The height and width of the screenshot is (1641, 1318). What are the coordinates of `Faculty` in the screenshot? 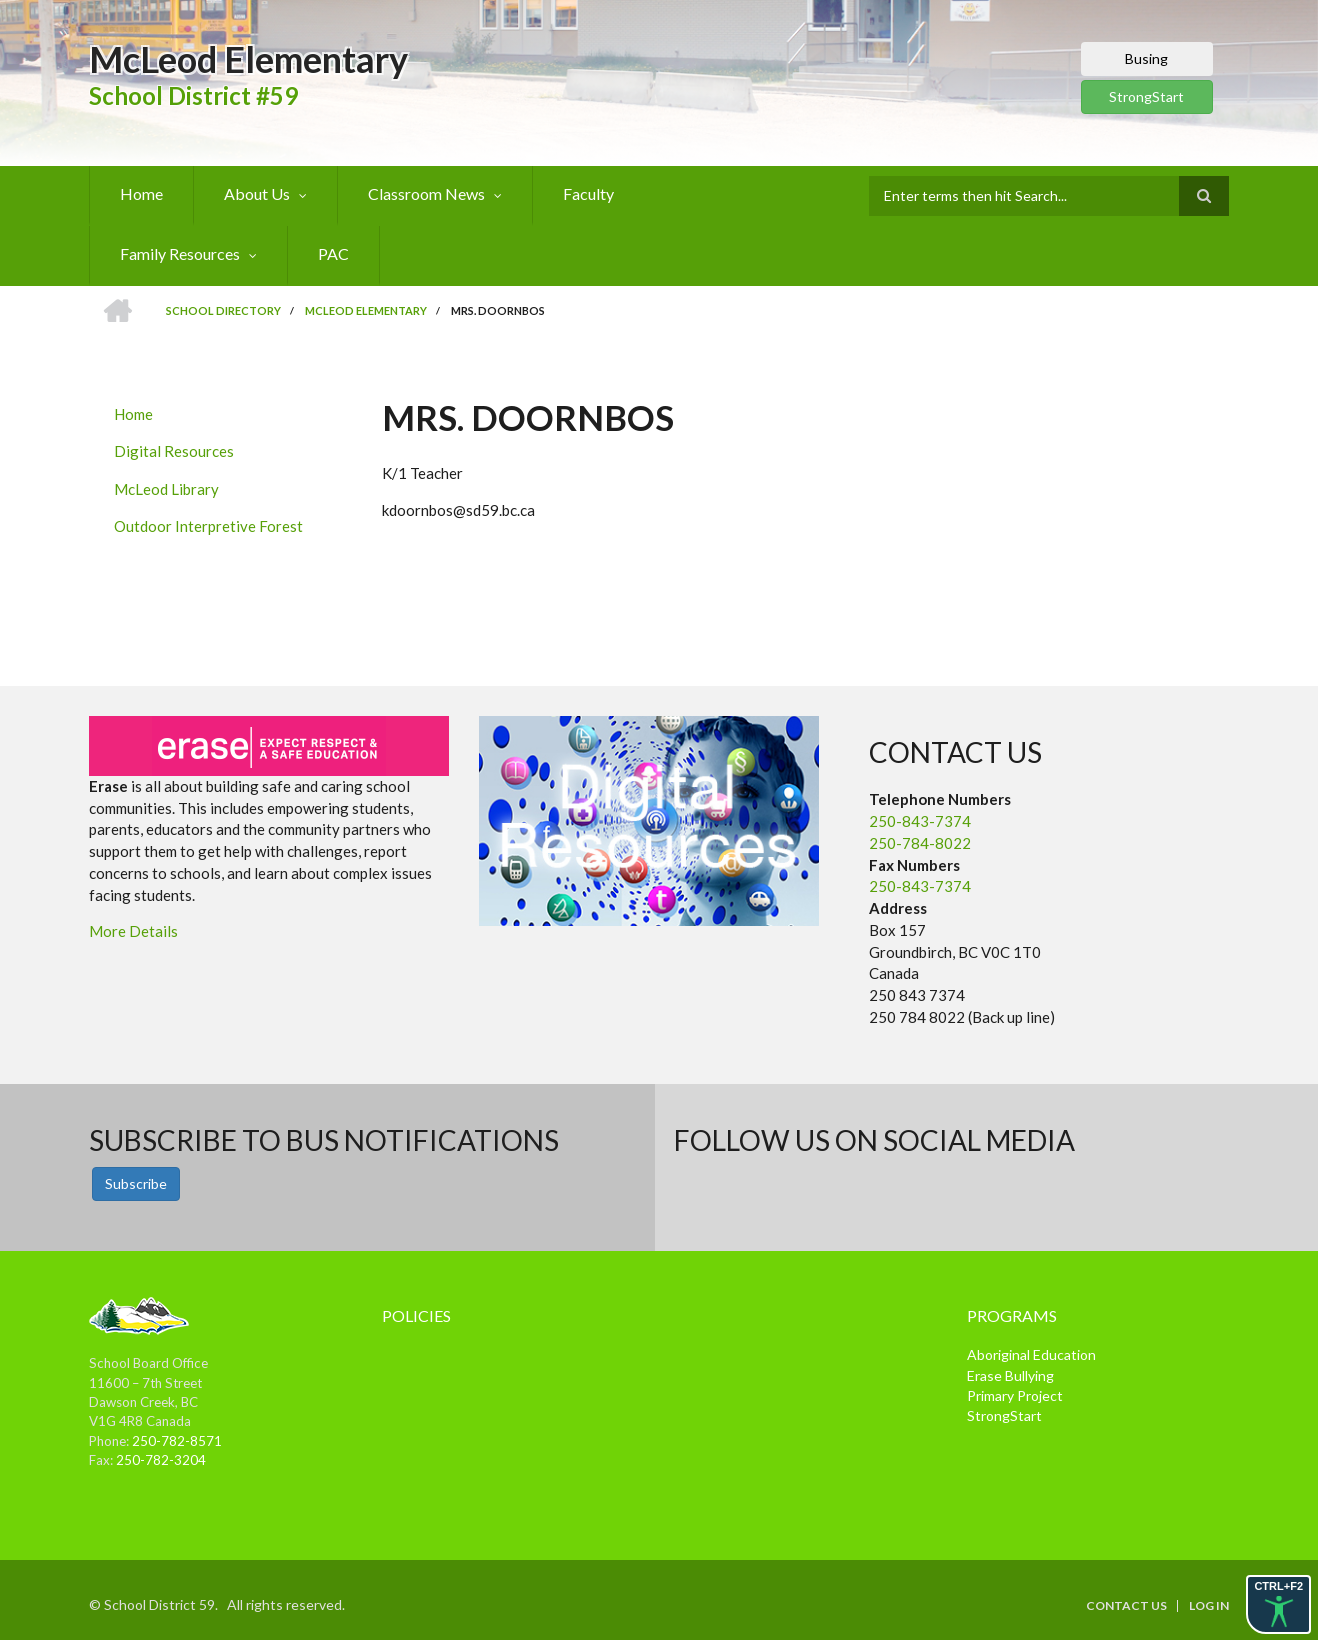 It's located at (588, 193).